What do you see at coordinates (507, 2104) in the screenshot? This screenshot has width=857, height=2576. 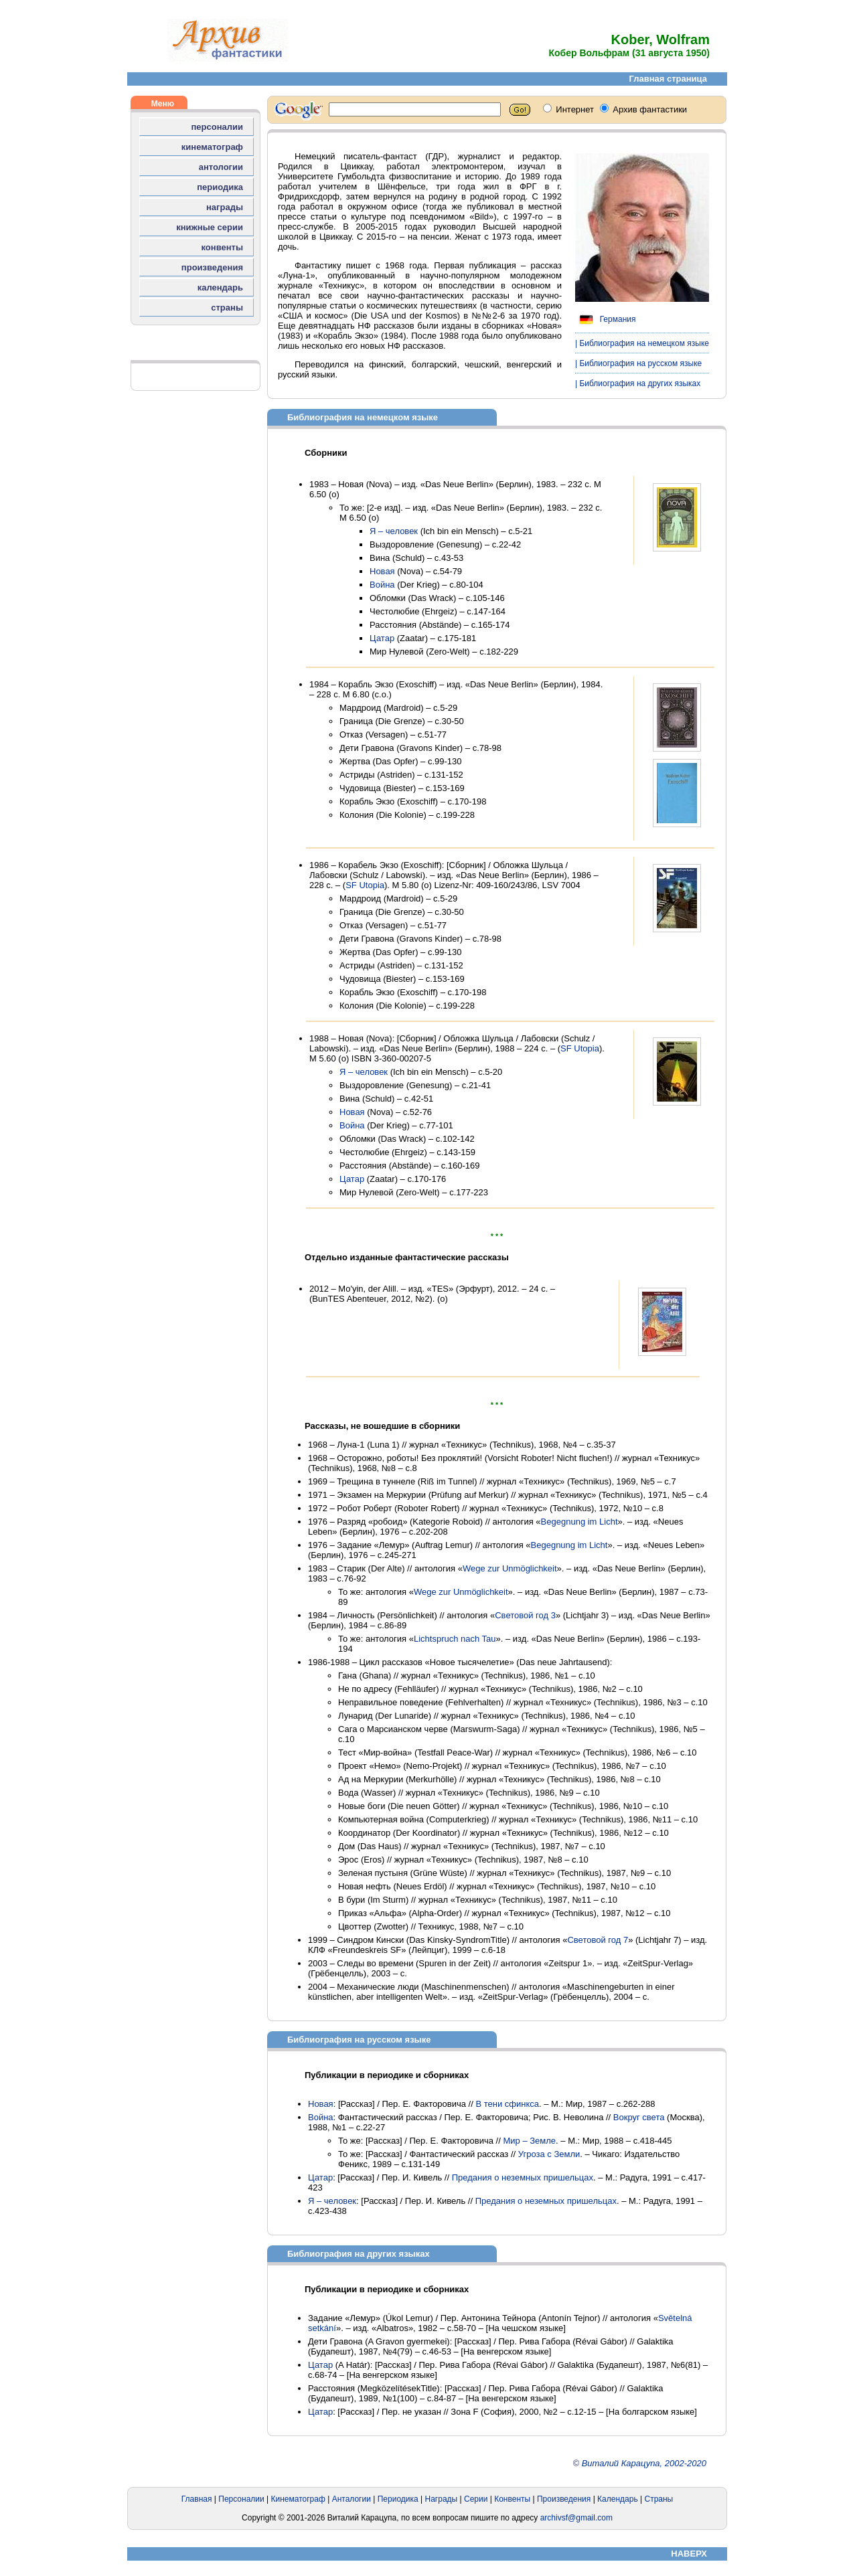 I see `В тени сфинкса` at bounding box center [507, 2104].